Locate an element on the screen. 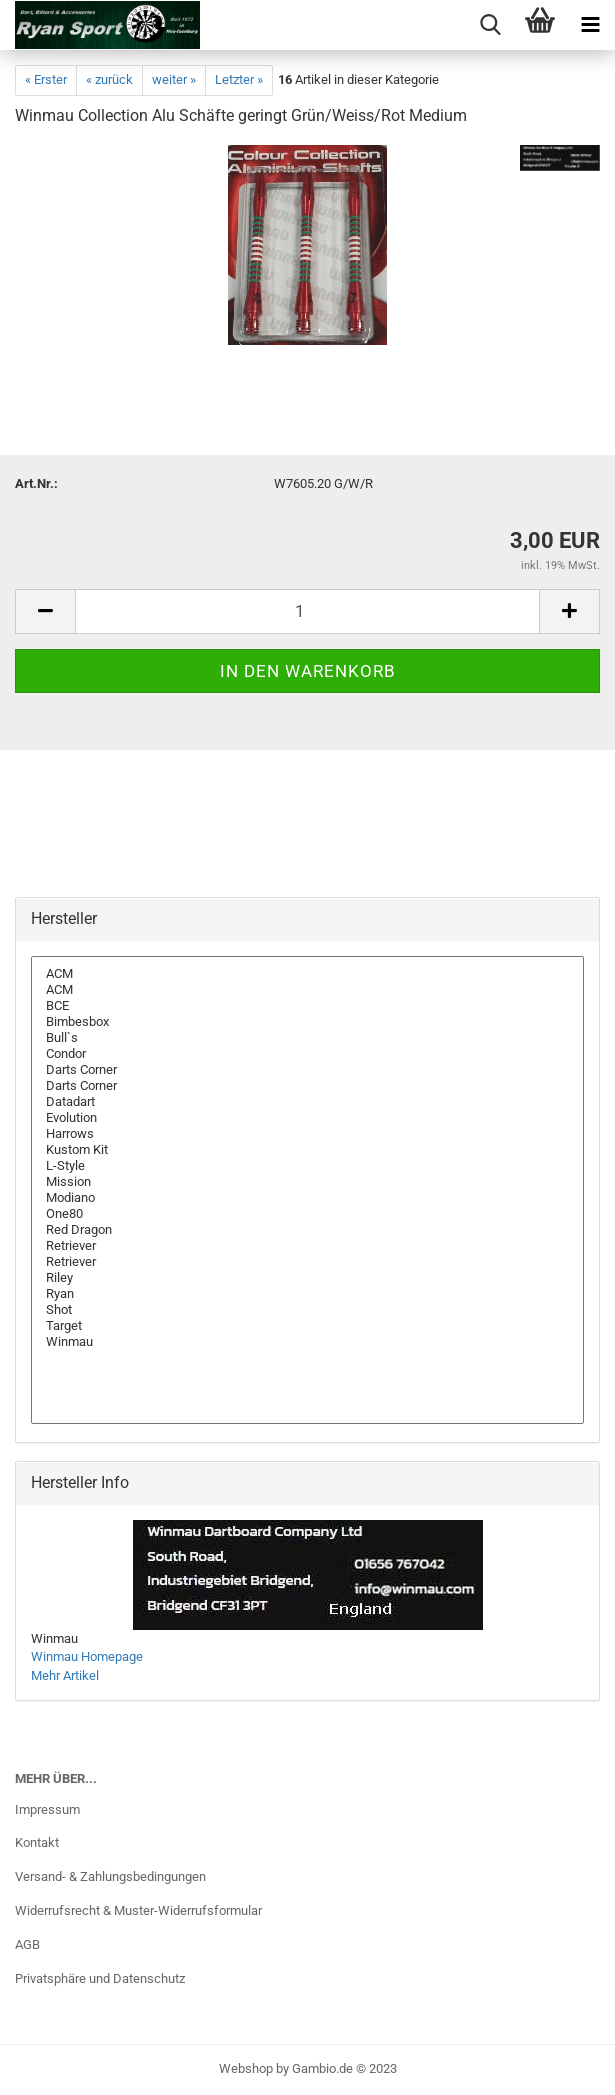 This screenshot has width=615, height=2095. « Erster is located at coordinates (46, 79).